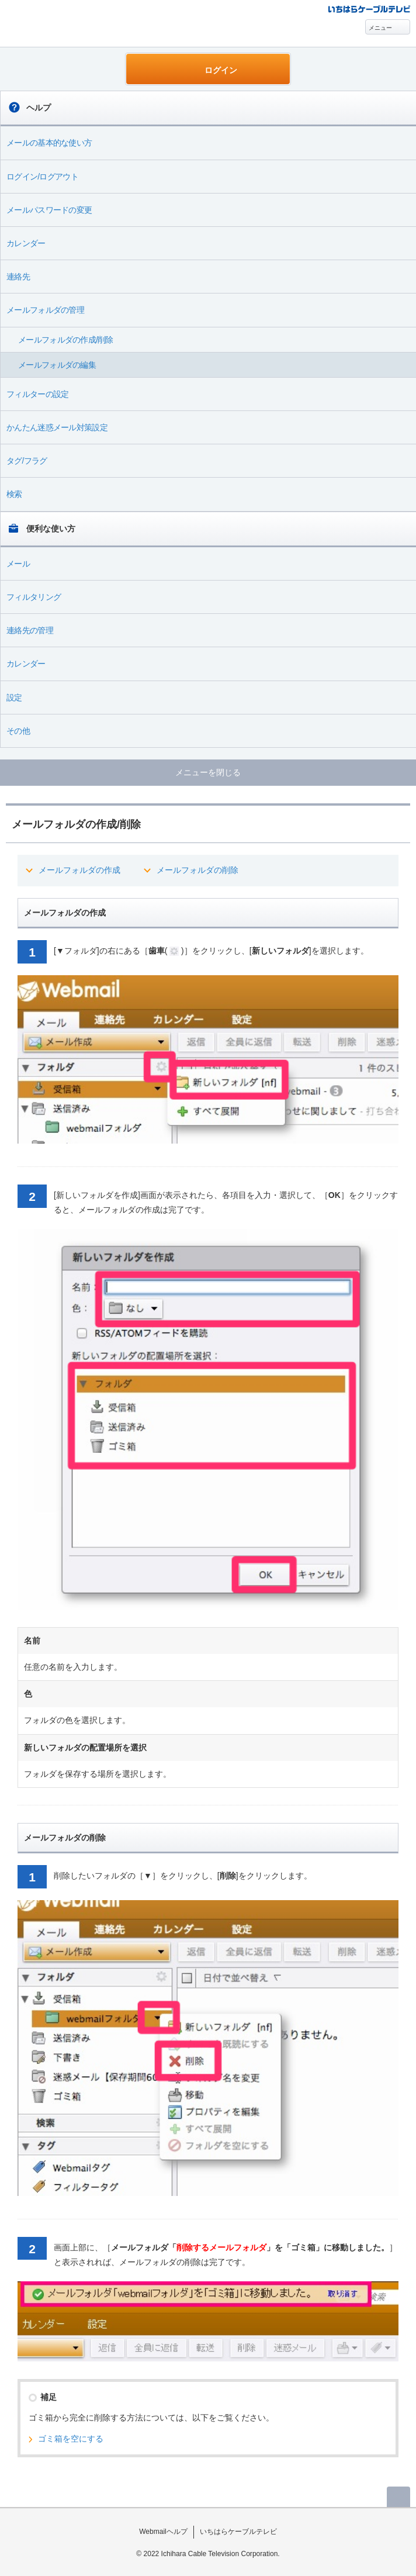 This screenshot has width=416, height=2576. What do you see at coordinates (380, 28) in the screenshot?
I see `メニュー` at bounding box center [380, 28].